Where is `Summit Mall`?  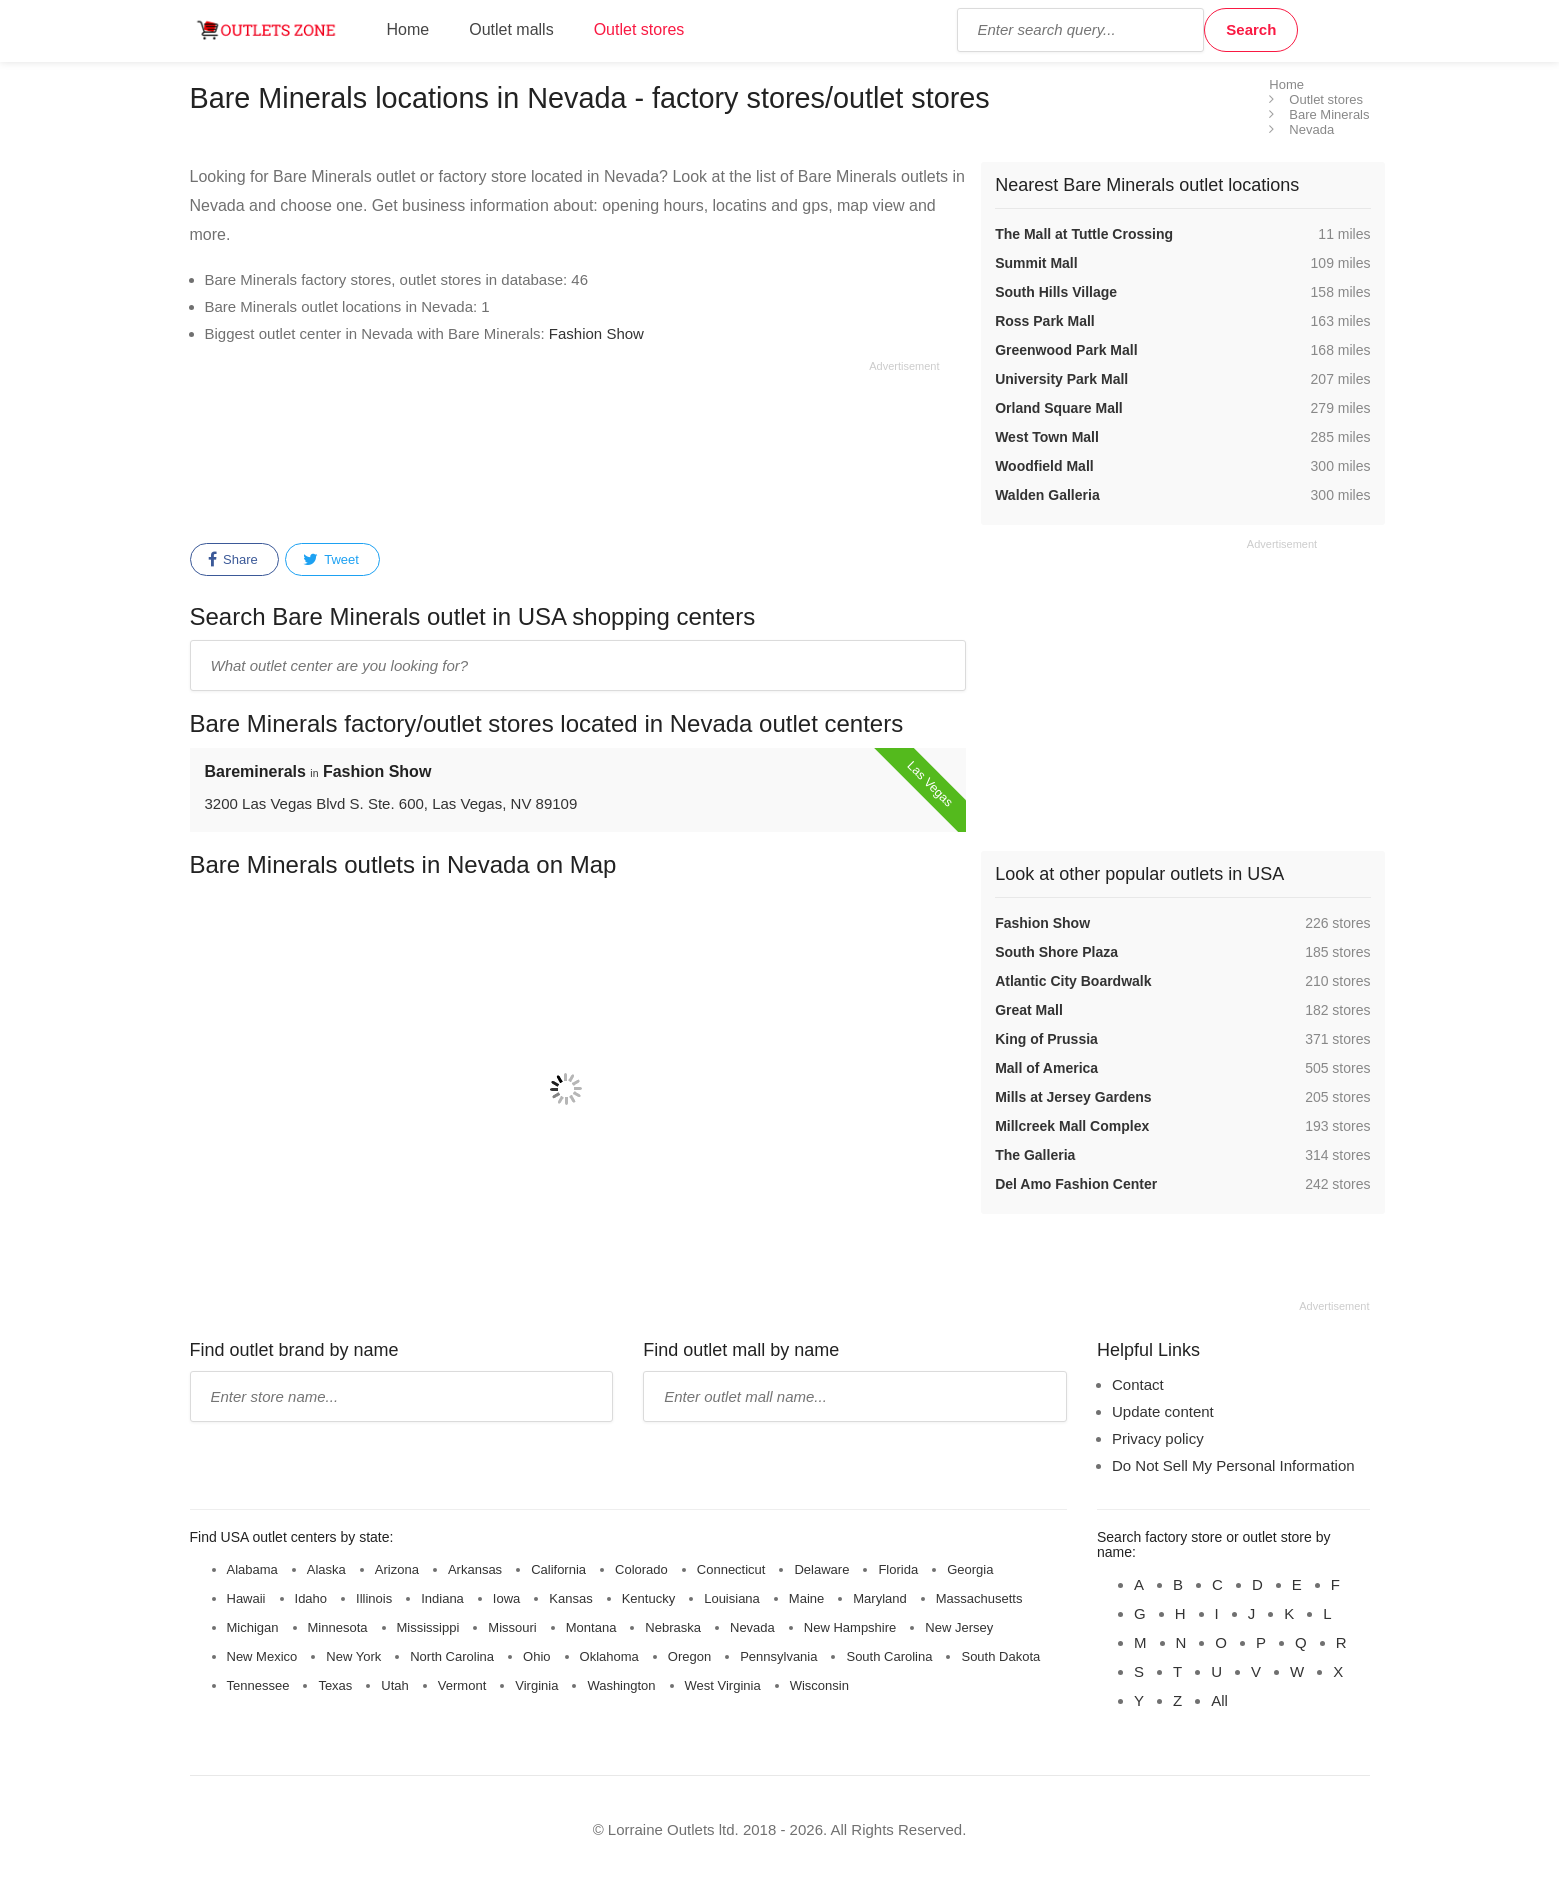
Summit Mall is located at coordinates (1036, 263).